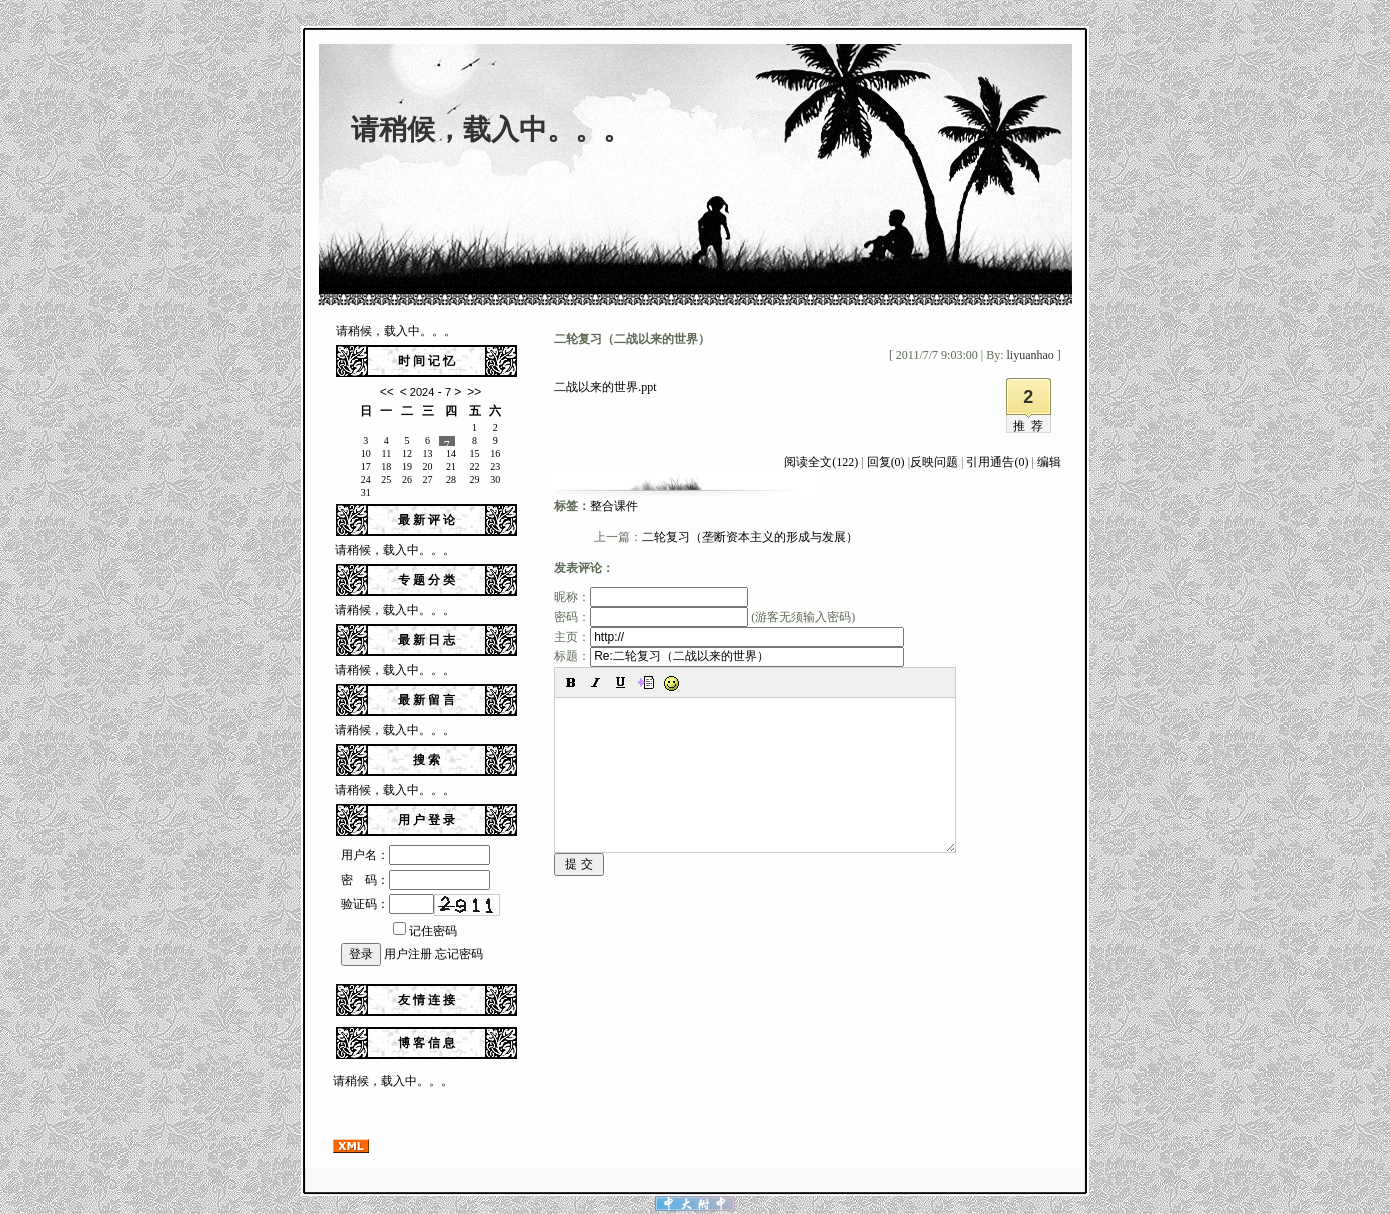 This screenshot has height=1214, width=1390. What do you see at coordinates (651, 597) in the screenshot?
I see `昵称：` at bounding box center [651, 597].